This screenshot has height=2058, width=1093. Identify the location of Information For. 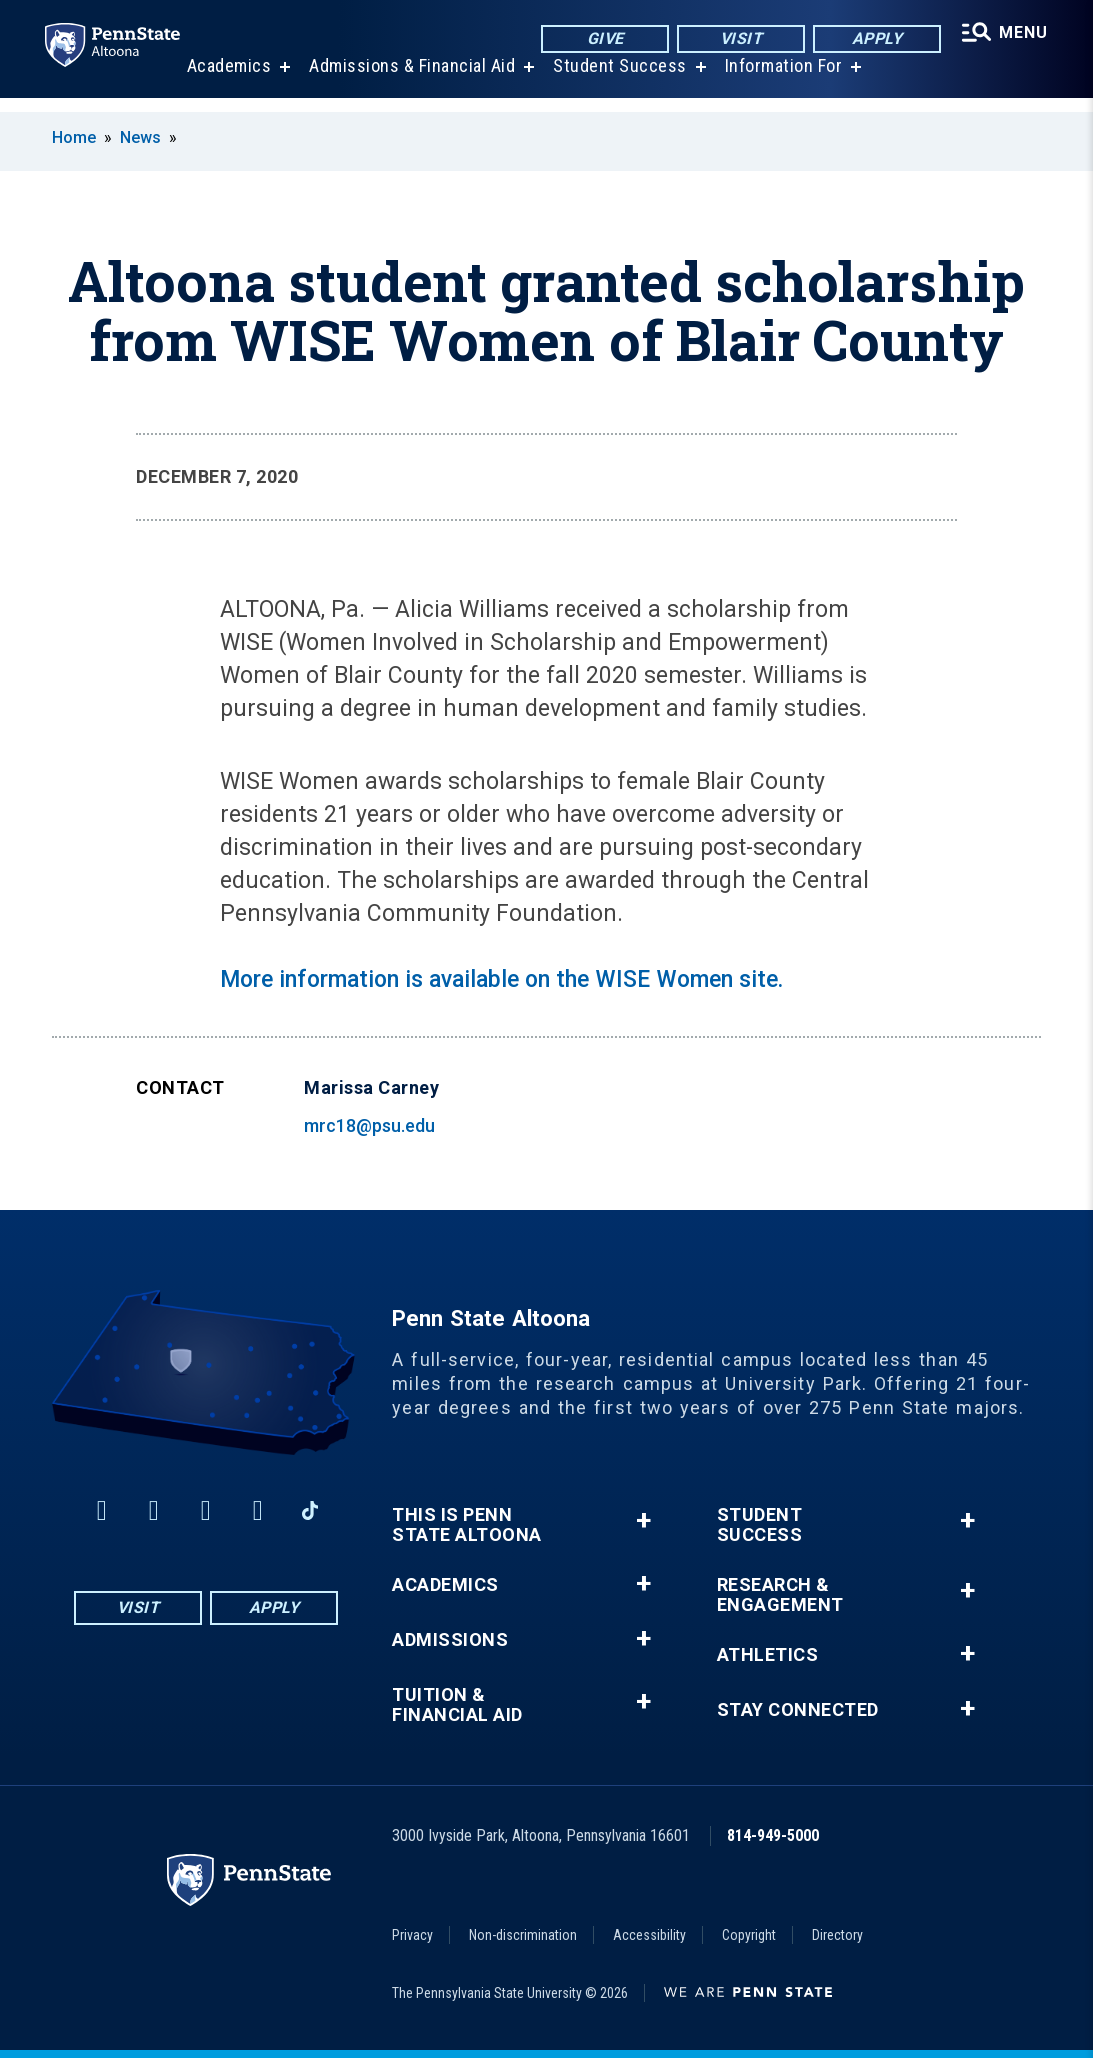
(781, 79).